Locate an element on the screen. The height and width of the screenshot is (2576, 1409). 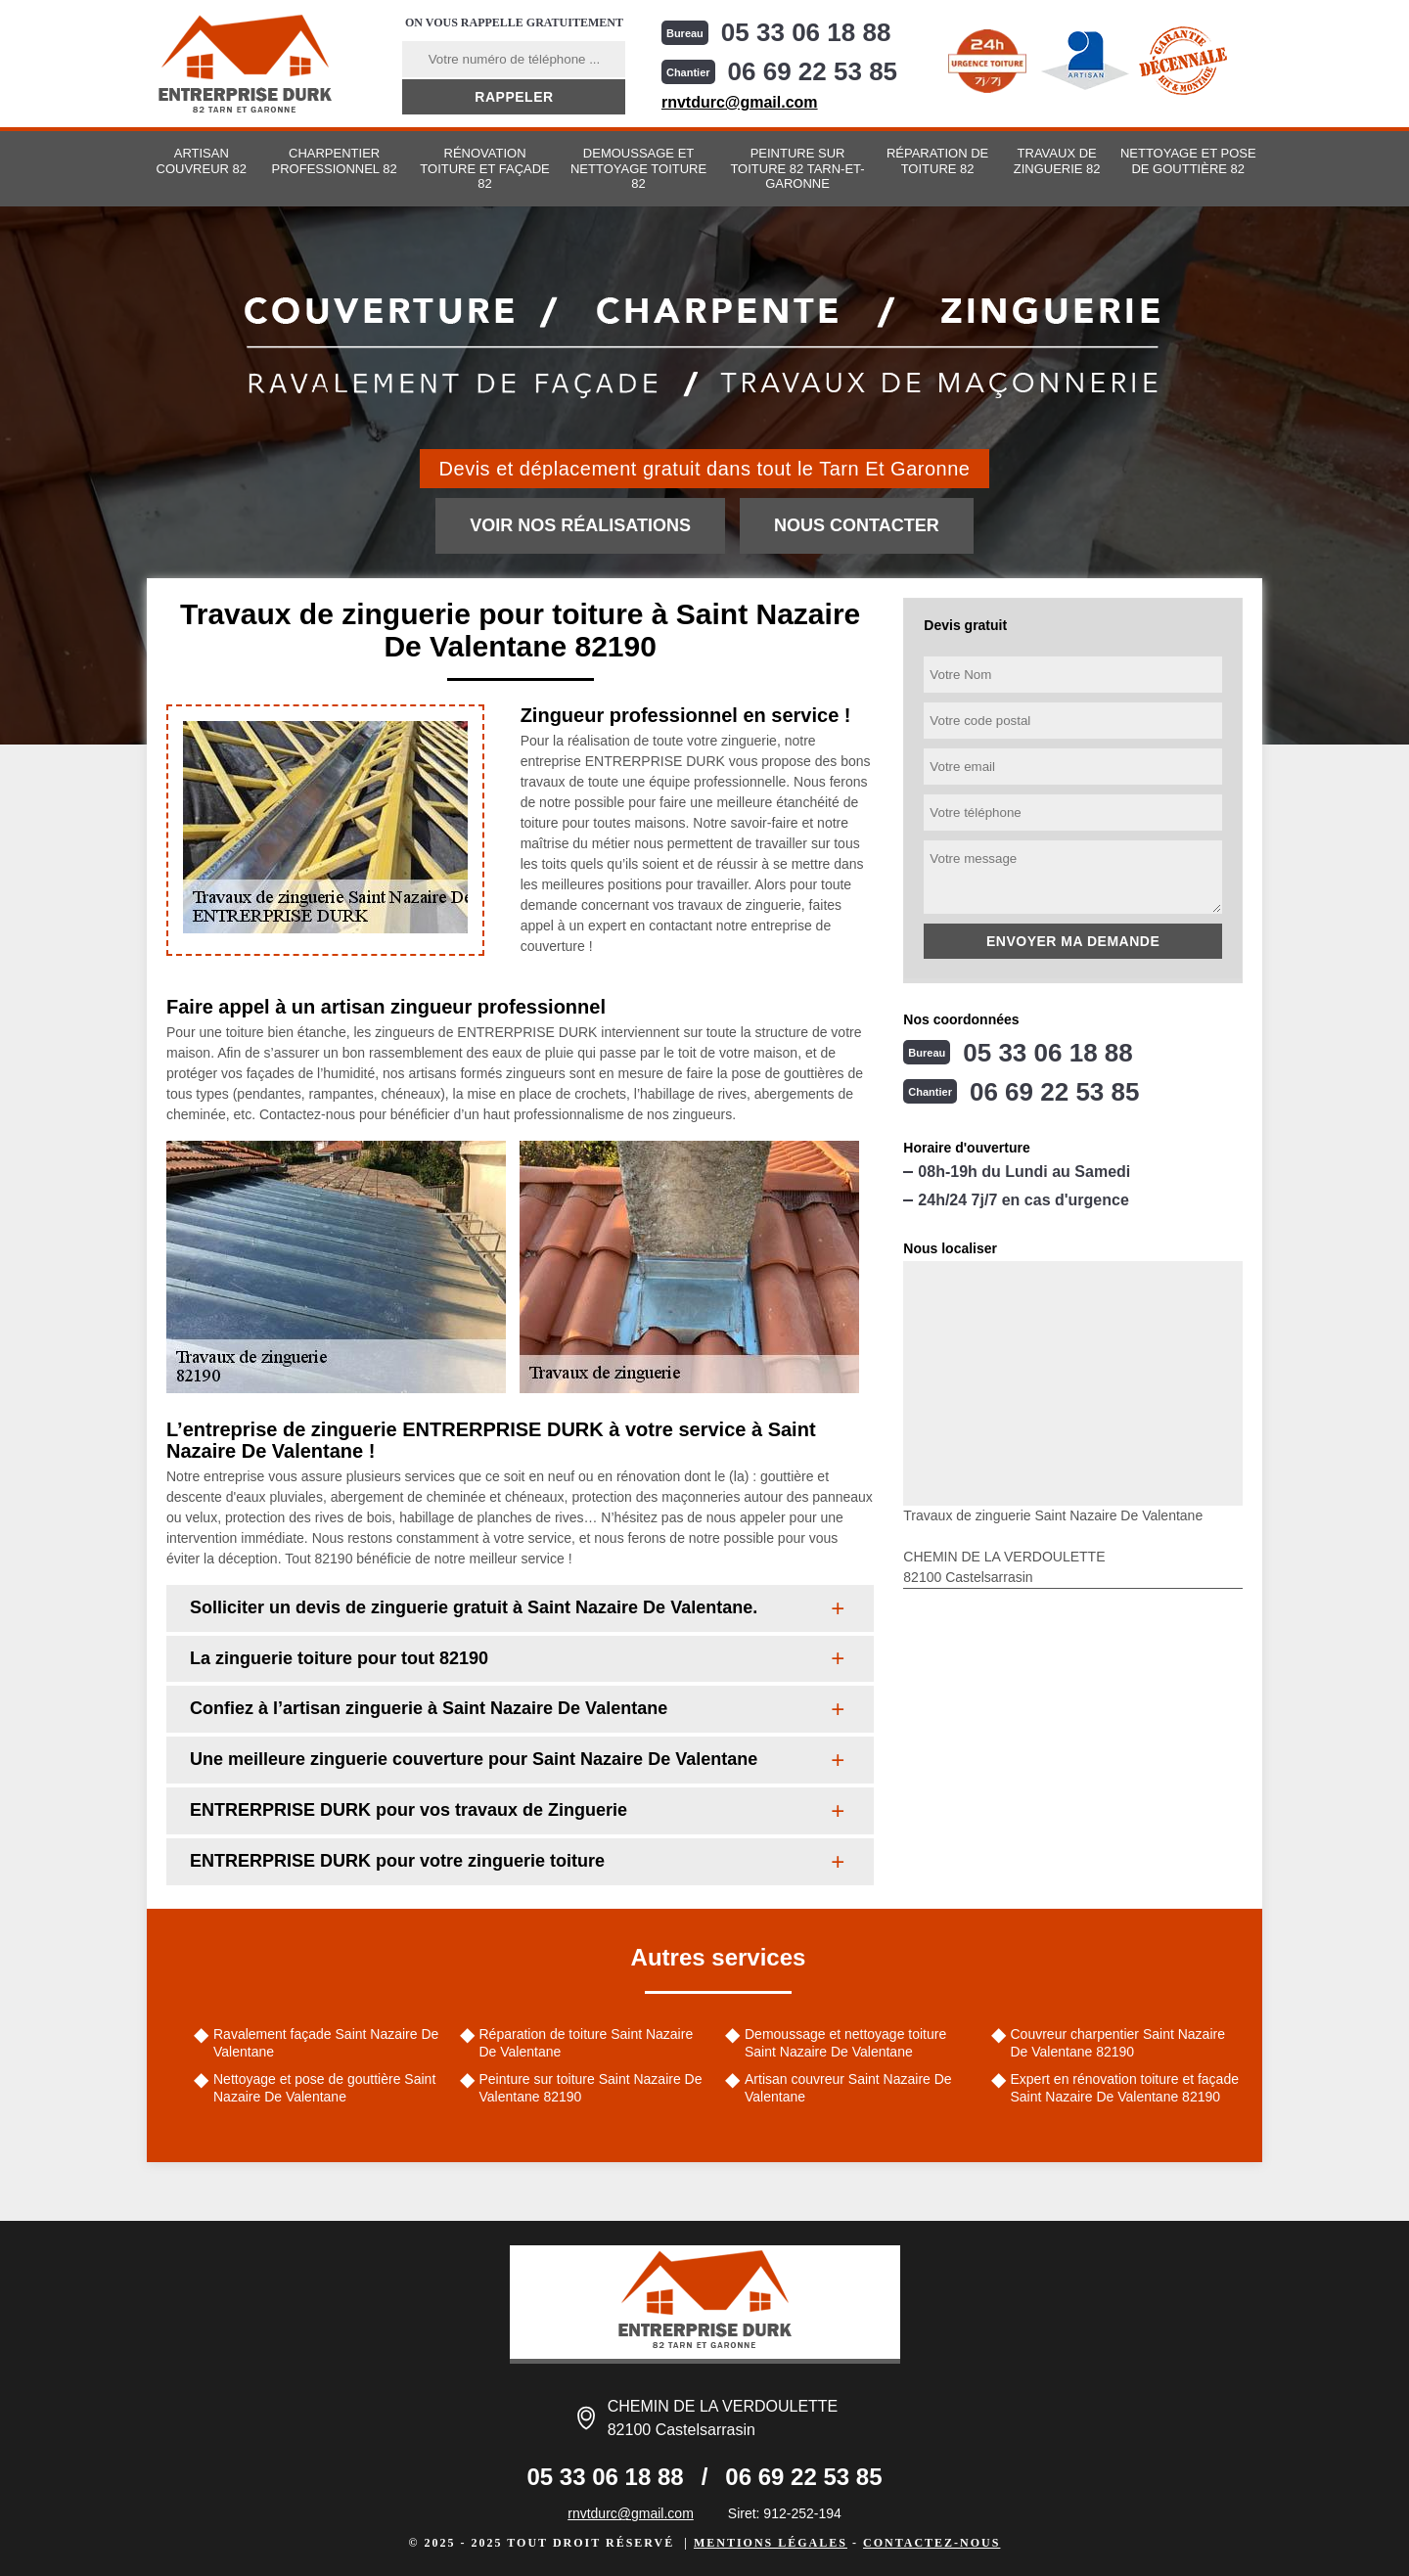
Nettoyage et pose de gouttière 82 is located at coordinates (1188, 161).